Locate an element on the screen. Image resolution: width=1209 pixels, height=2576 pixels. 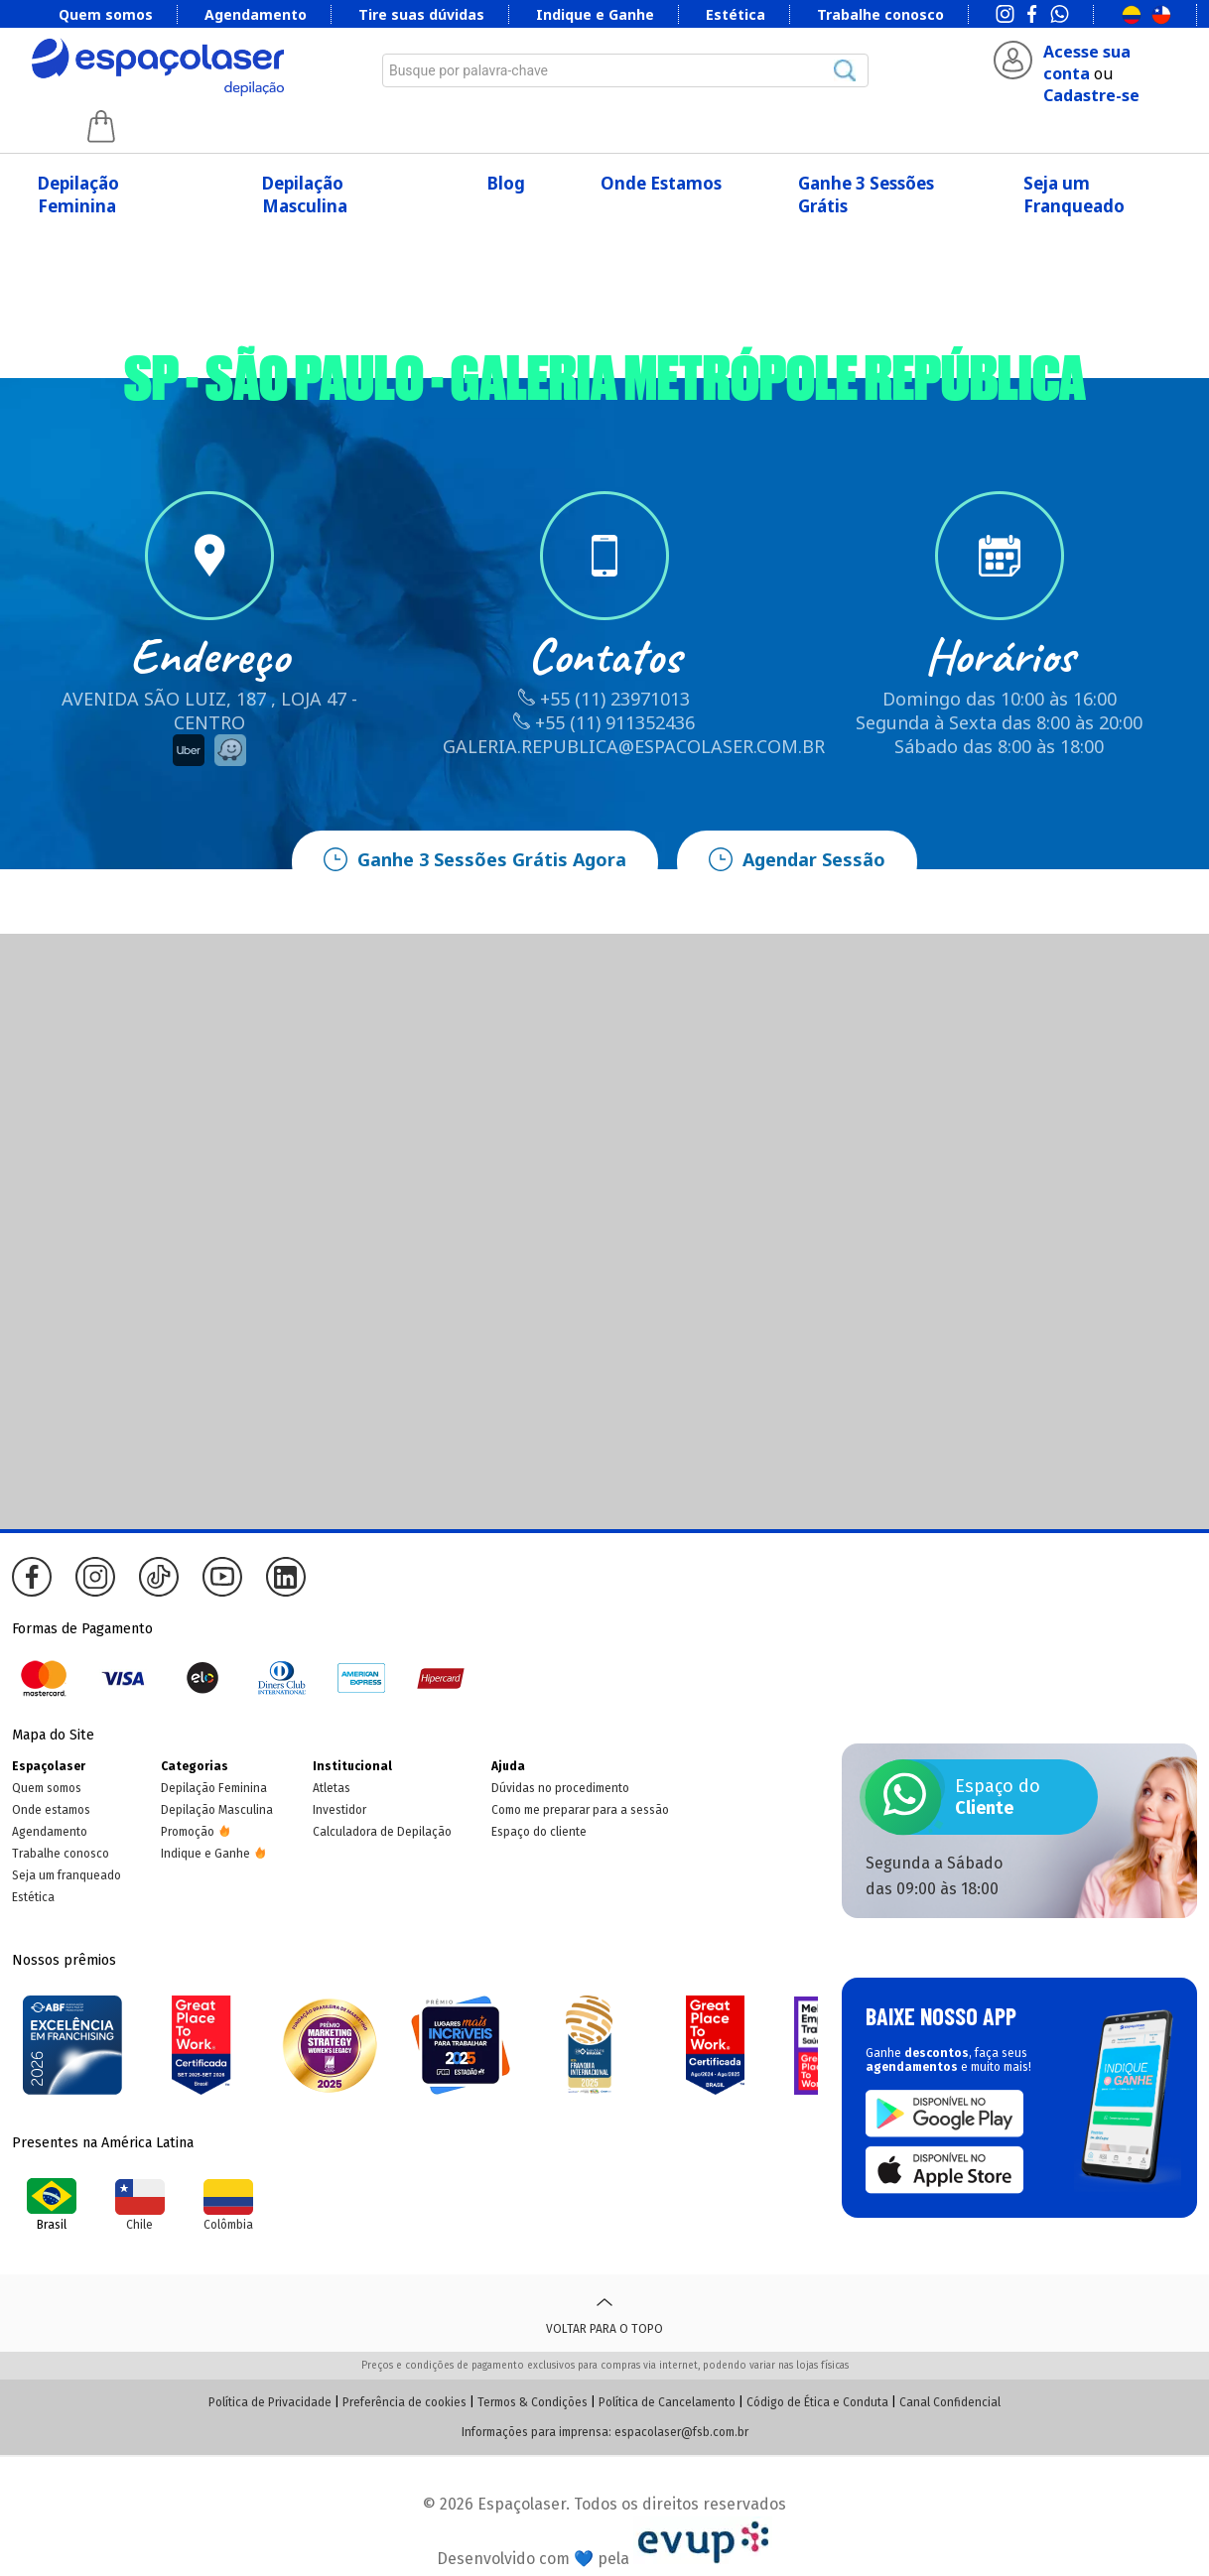
Trabalhe conosco is located at coordinates (880, 14).